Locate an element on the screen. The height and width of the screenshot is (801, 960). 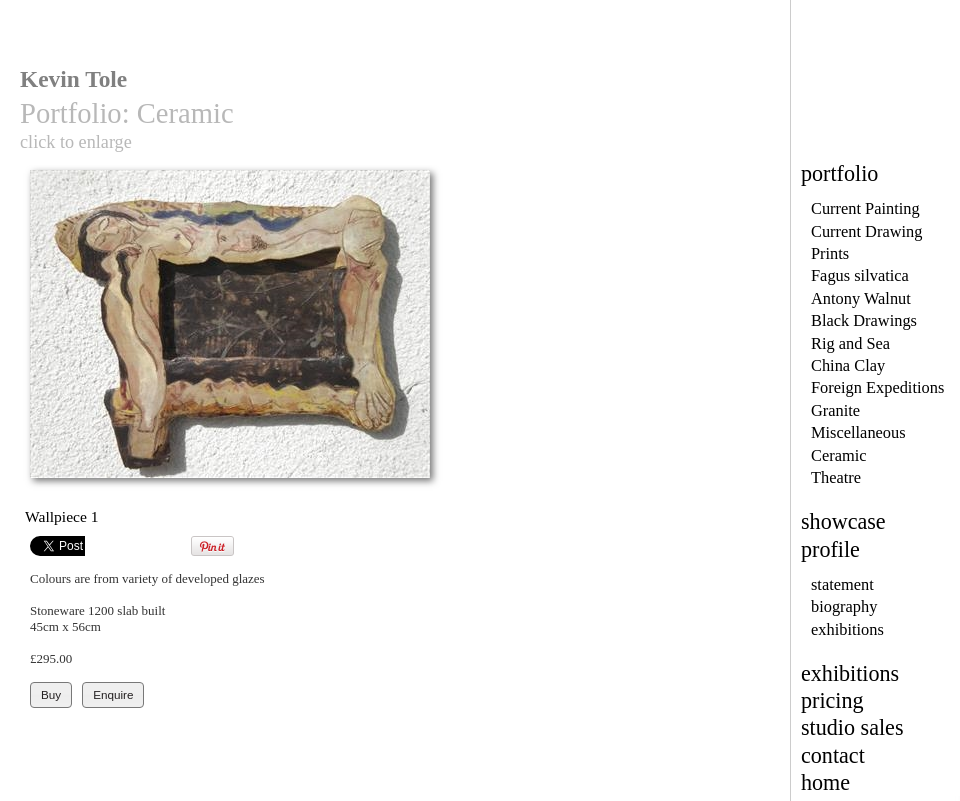
Buy is located at coordinates (51, 694).